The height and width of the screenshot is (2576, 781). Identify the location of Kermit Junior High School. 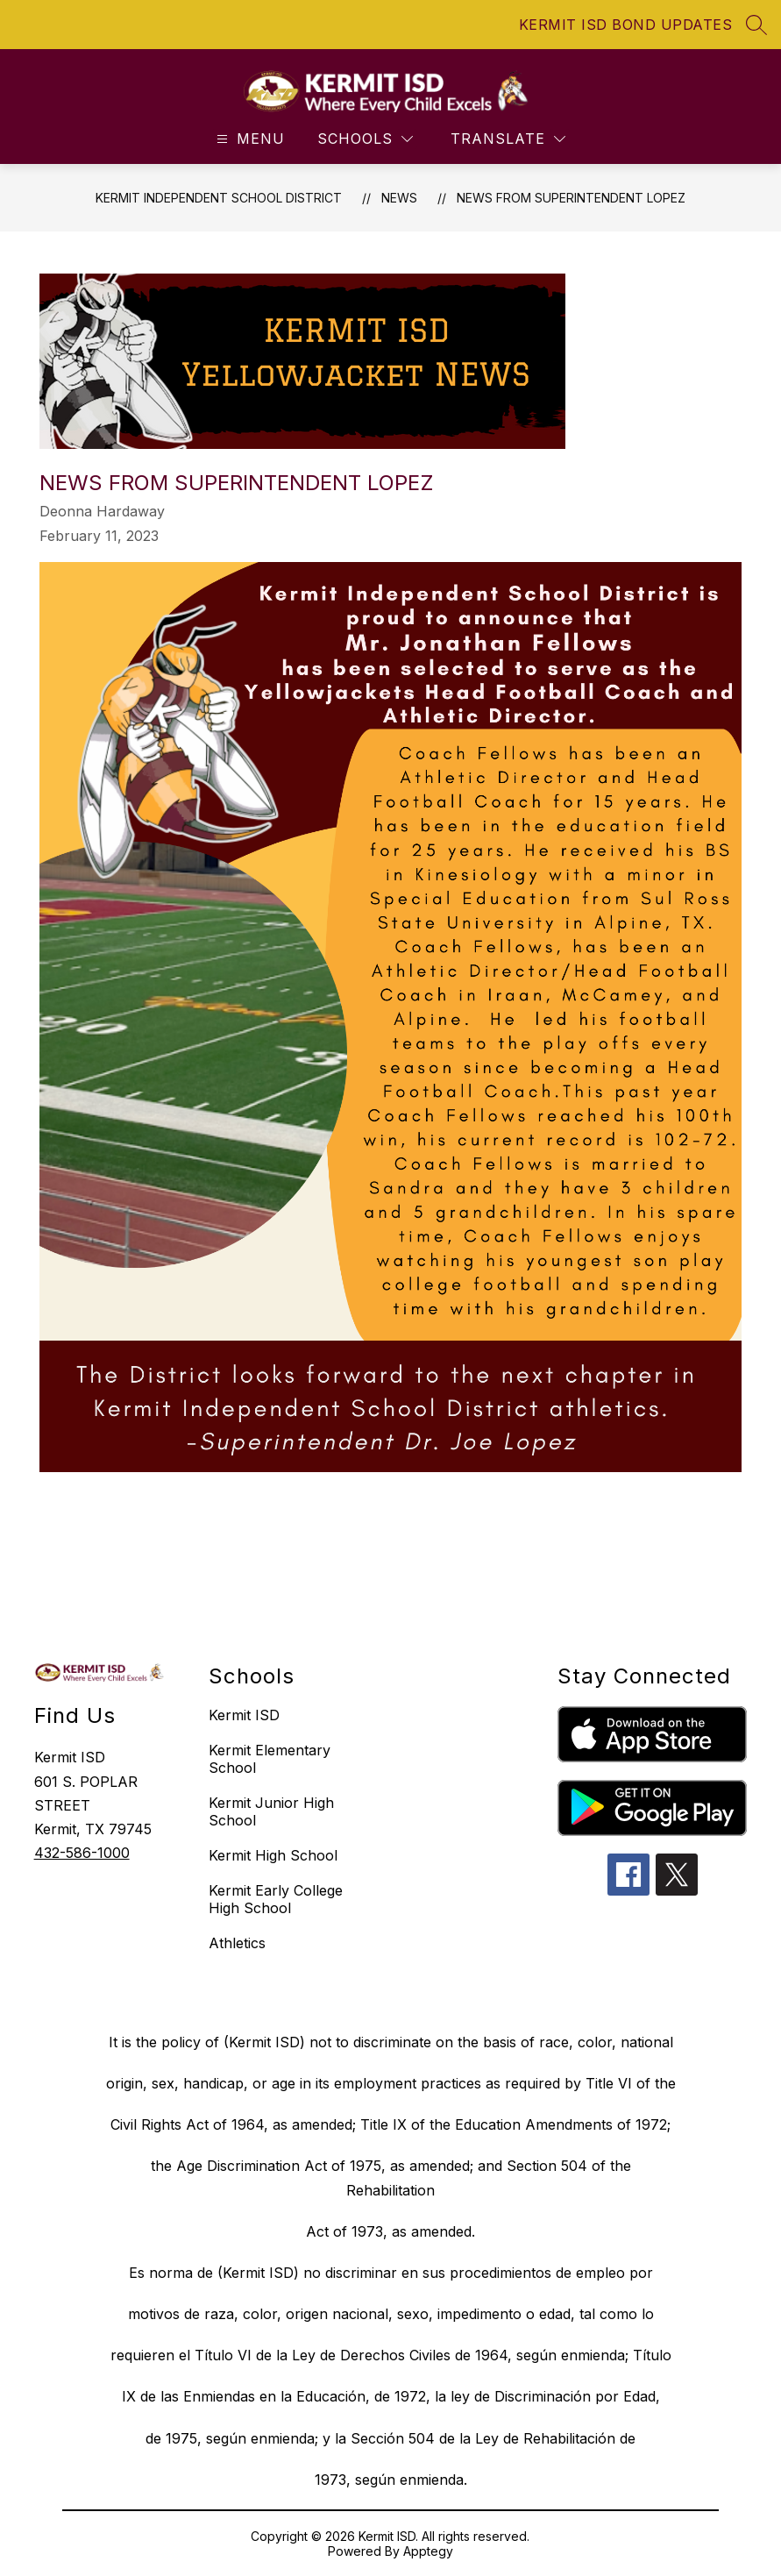
(271, 1811).